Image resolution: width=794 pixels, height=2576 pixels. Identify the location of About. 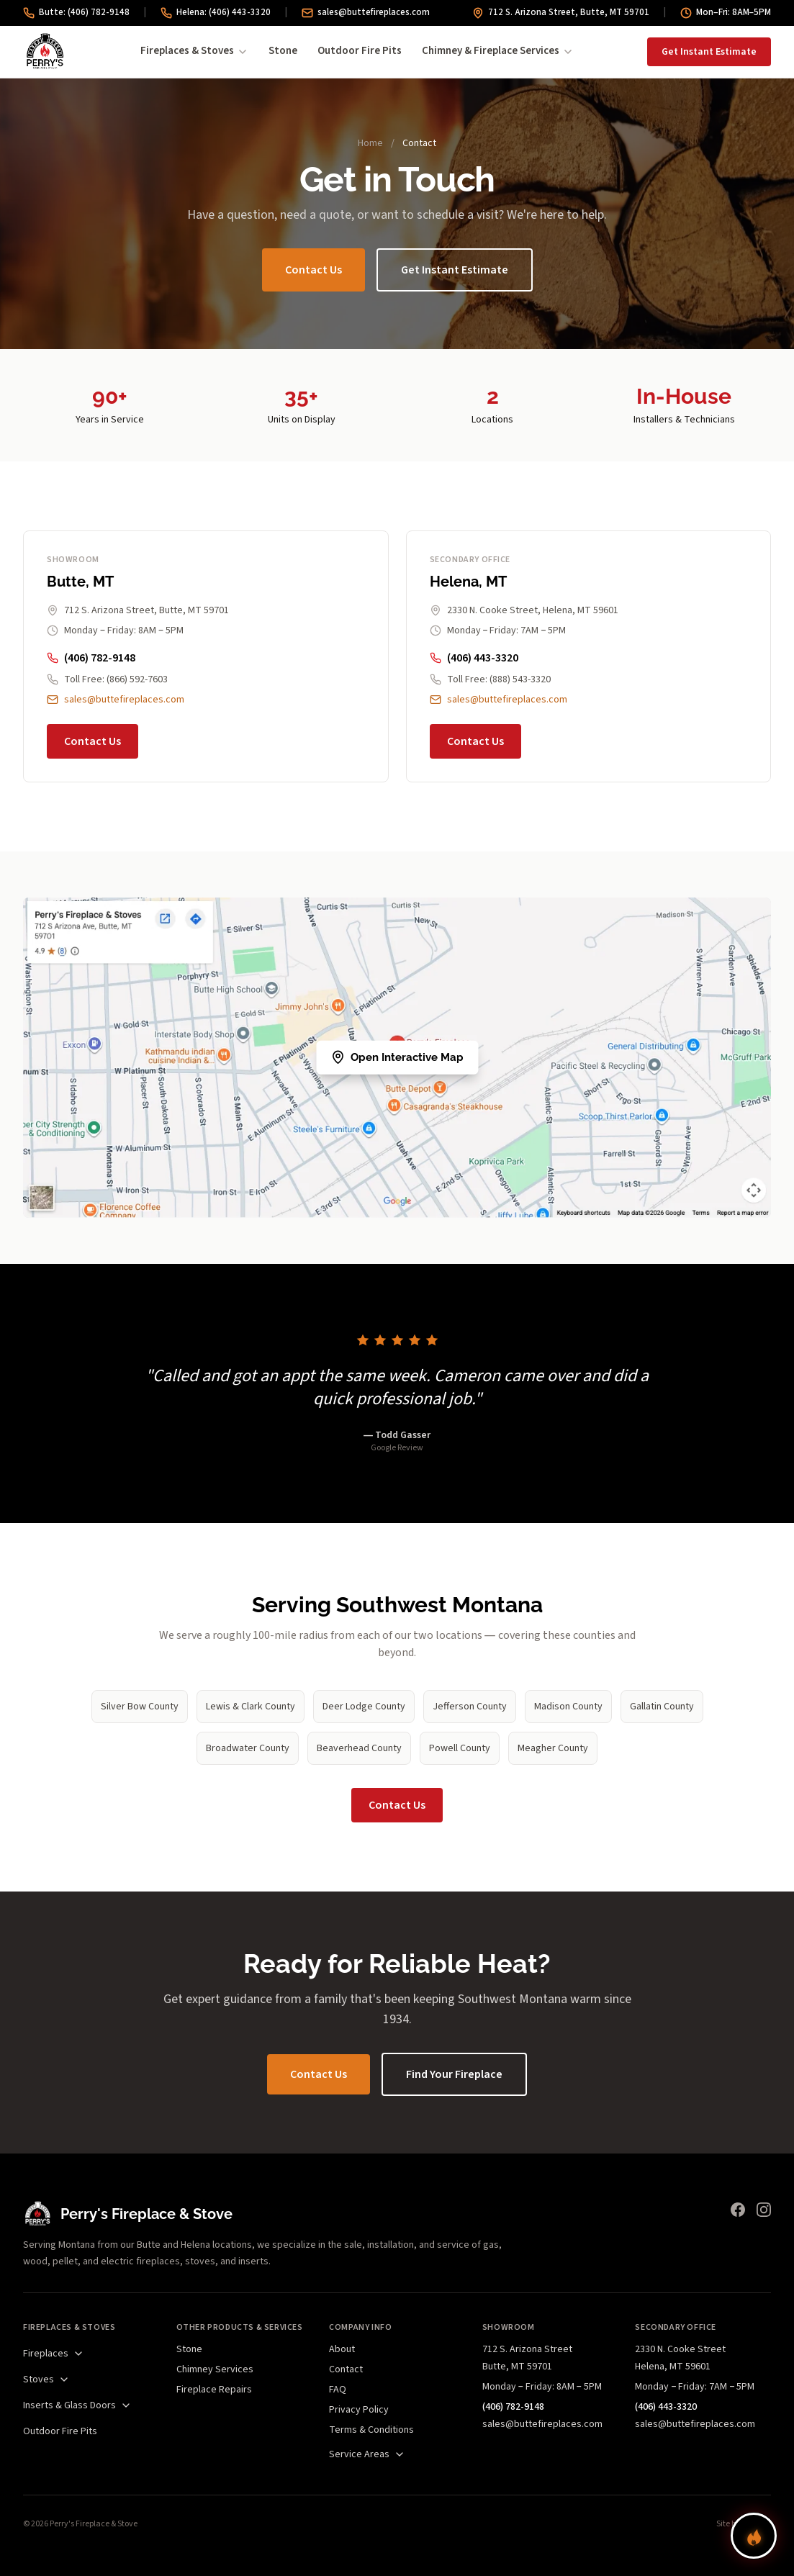
(342, 2349).